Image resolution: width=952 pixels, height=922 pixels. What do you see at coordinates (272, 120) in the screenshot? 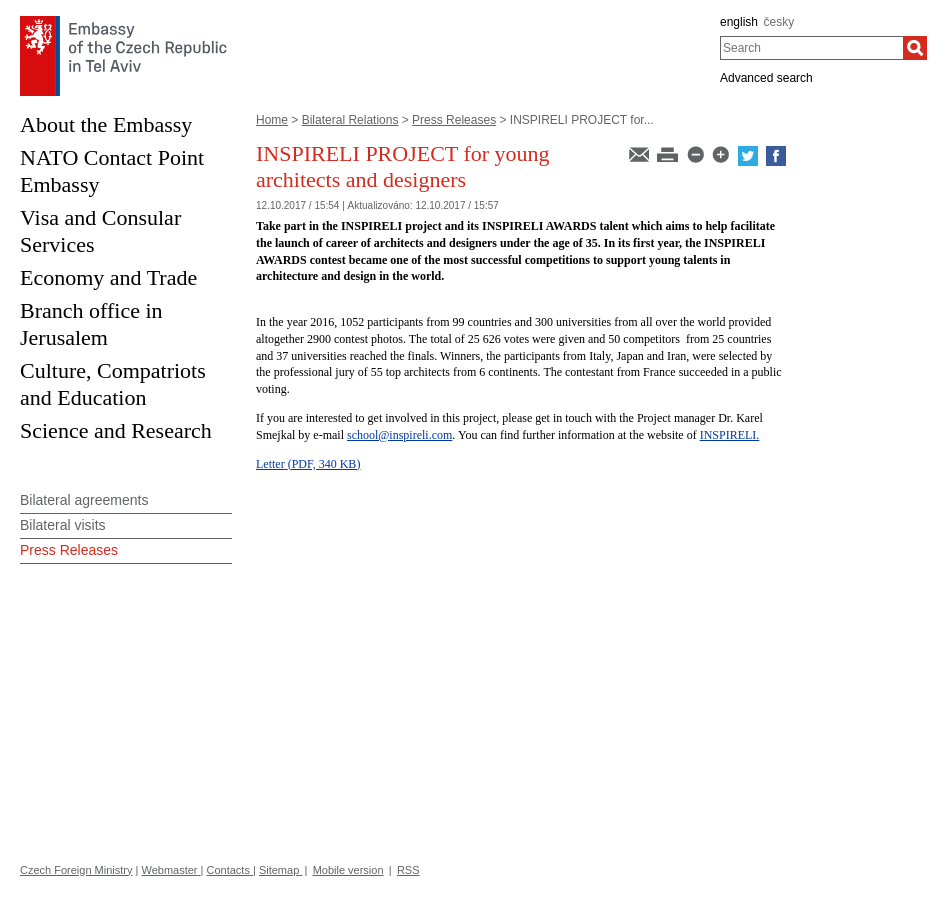
I see `Home` at bounding box center [272, 120].